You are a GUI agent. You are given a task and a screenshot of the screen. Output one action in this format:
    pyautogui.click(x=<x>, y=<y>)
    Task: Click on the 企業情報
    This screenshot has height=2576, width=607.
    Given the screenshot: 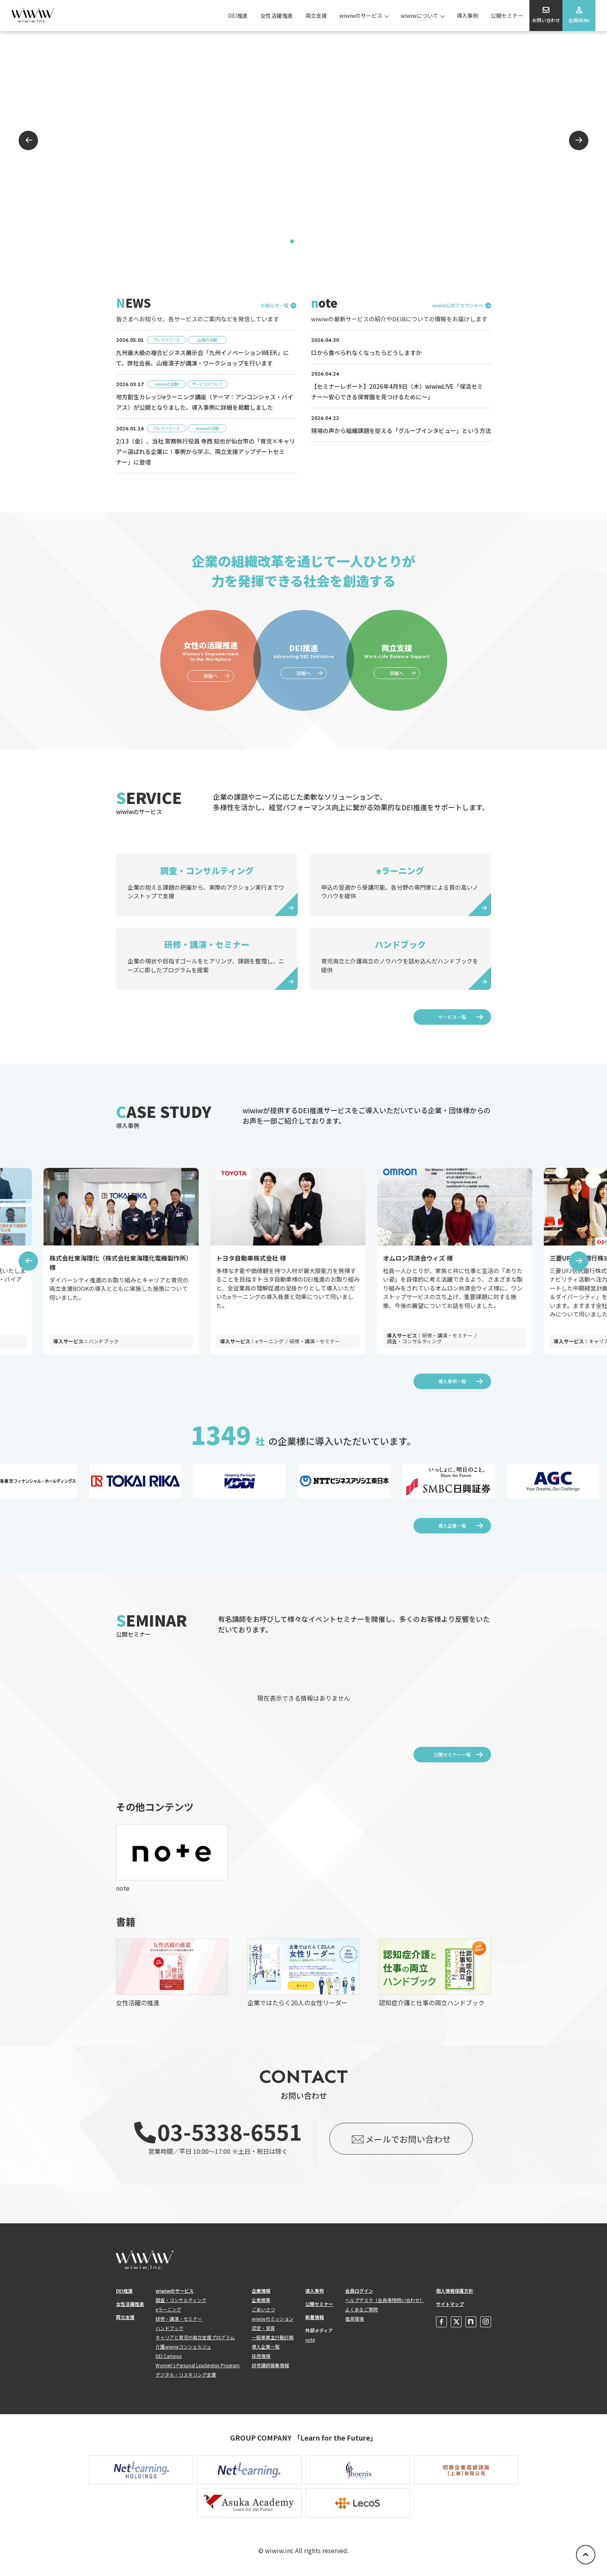 What is the action you would take?
    pyautogui.click(x=261, y=2290)
    